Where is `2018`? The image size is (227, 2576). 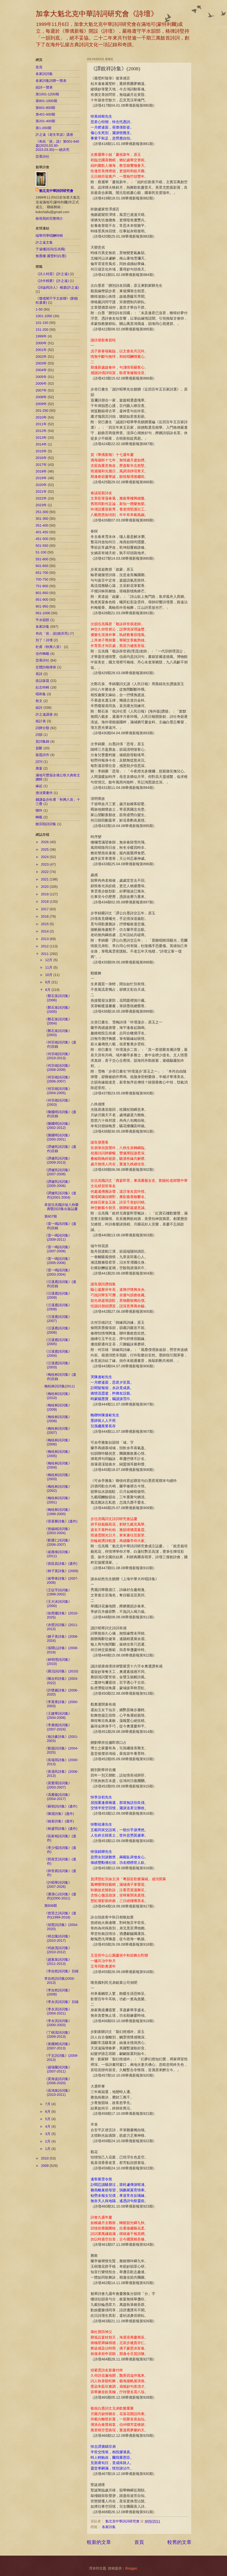
2018 is located at coordinates (45, 901).